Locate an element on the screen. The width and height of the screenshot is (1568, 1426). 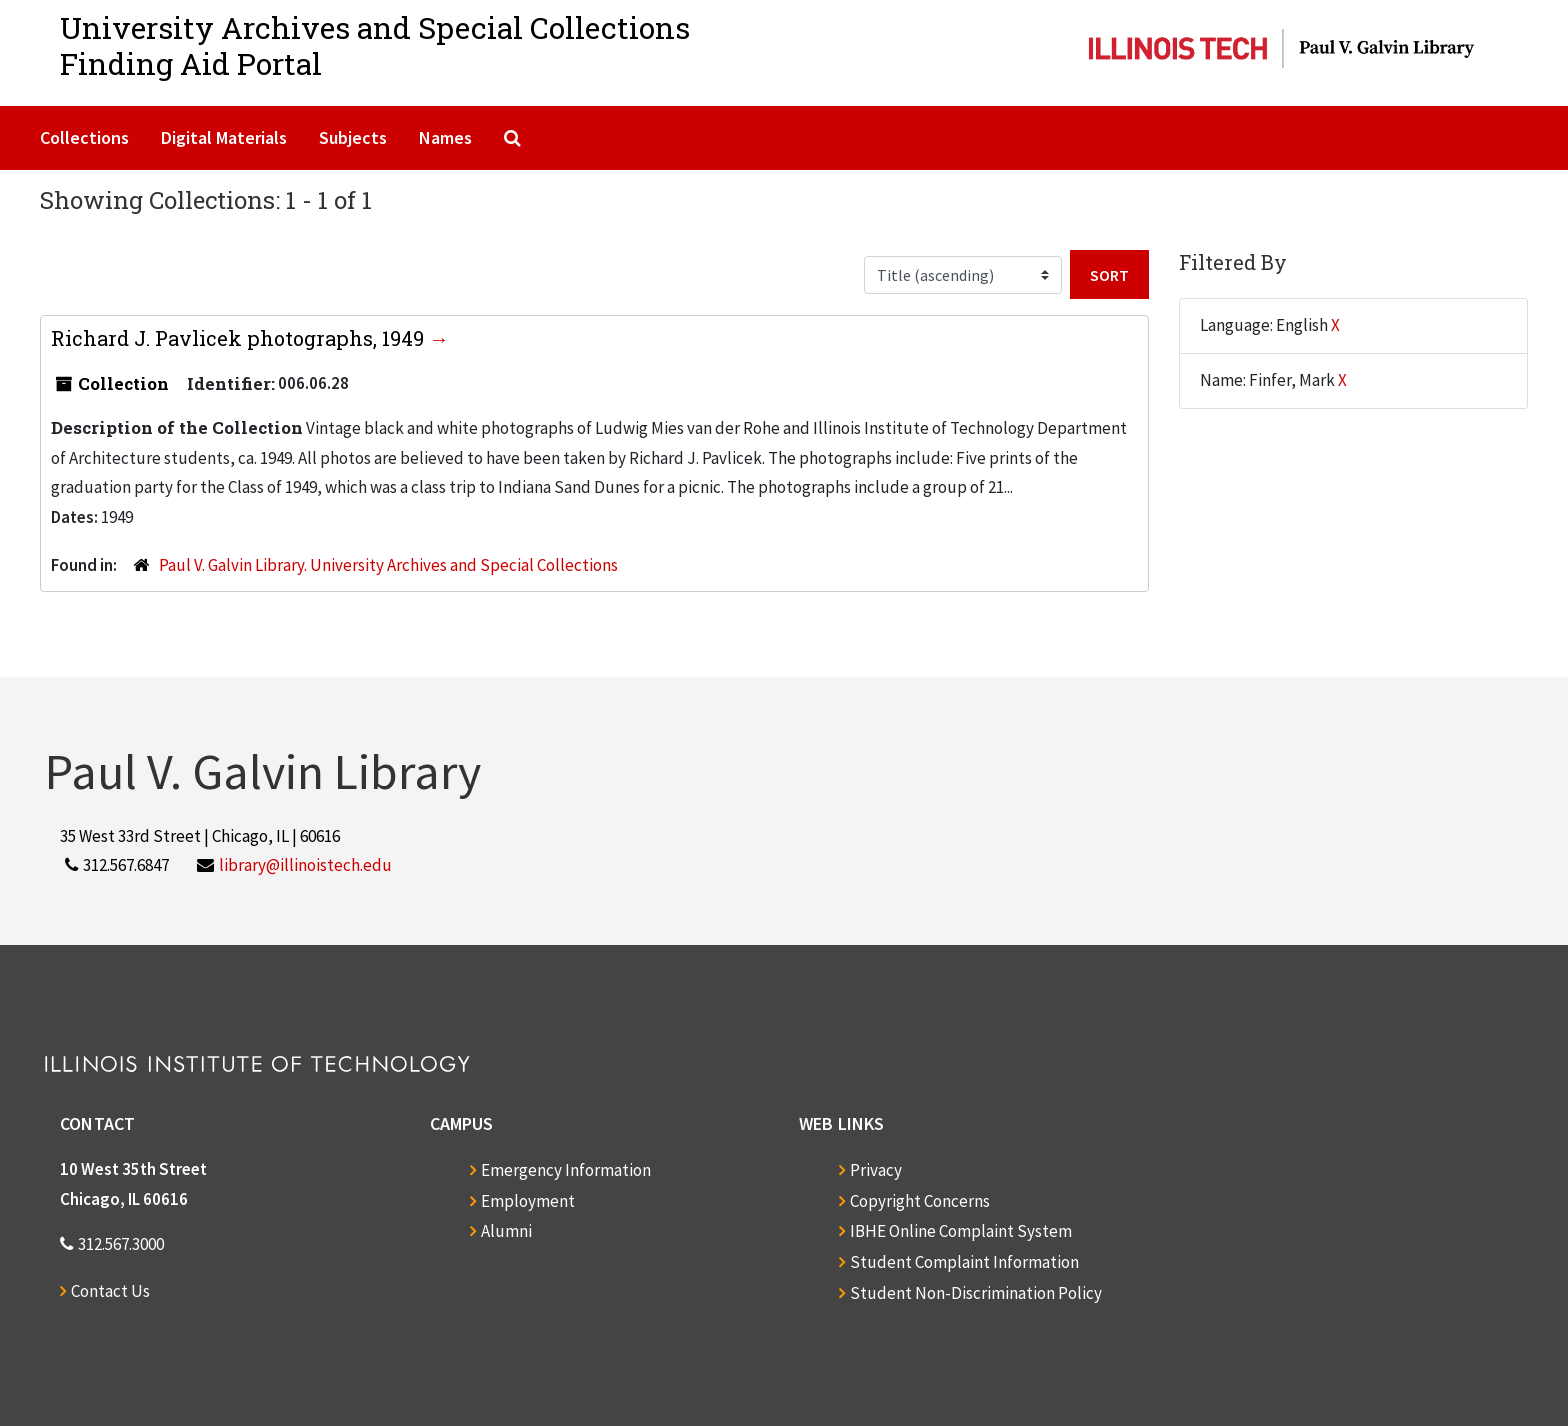
Contact Us is located at coordinates (110, 1291).